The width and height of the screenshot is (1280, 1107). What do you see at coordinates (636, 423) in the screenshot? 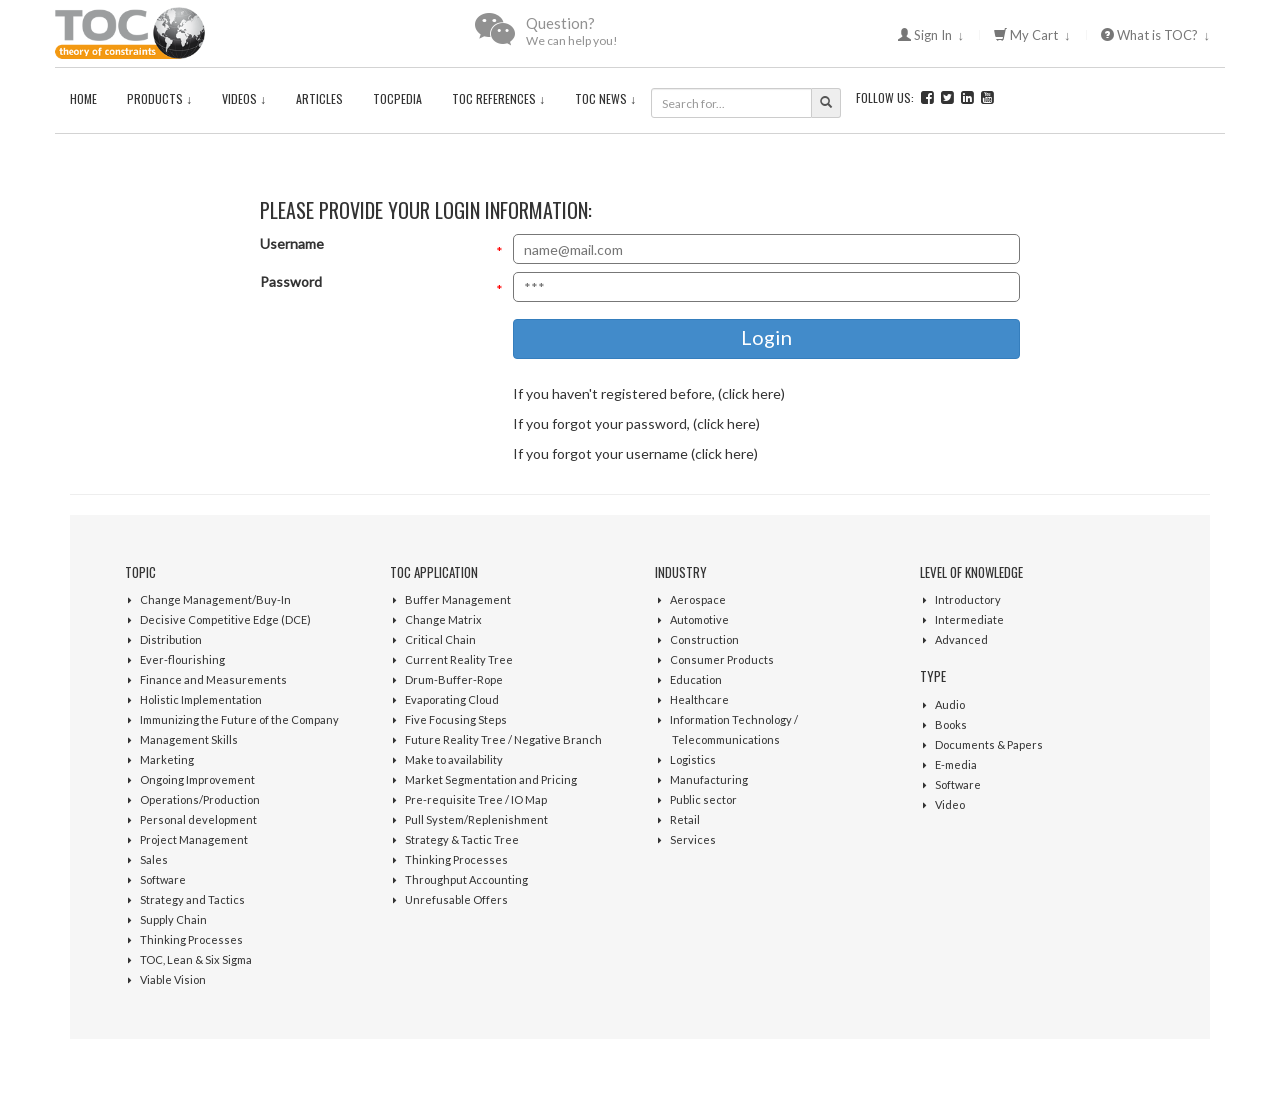
I see `If you forgot your password, (click here)` at bounding box center [636, 423].